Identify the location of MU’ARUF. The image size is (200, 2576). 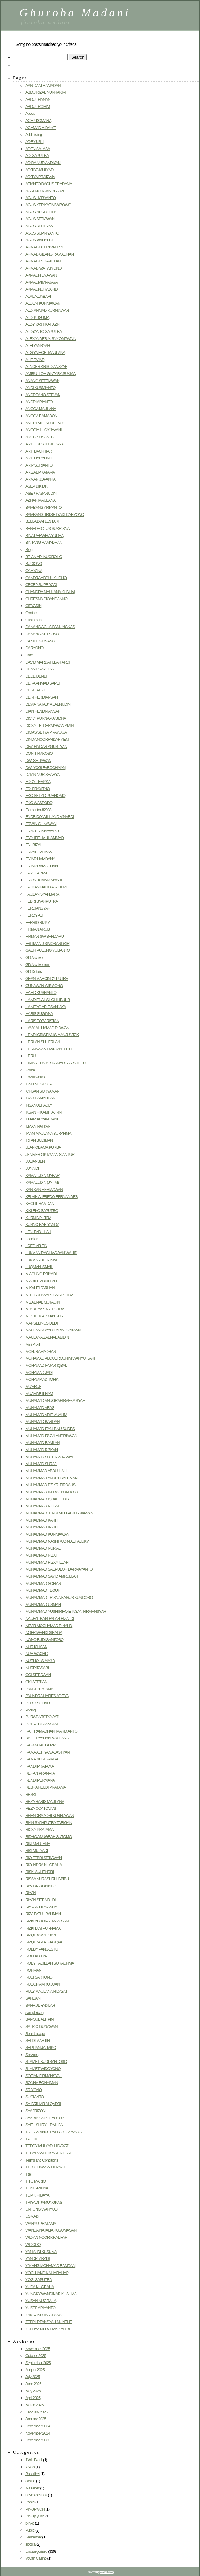
(33, 1386).